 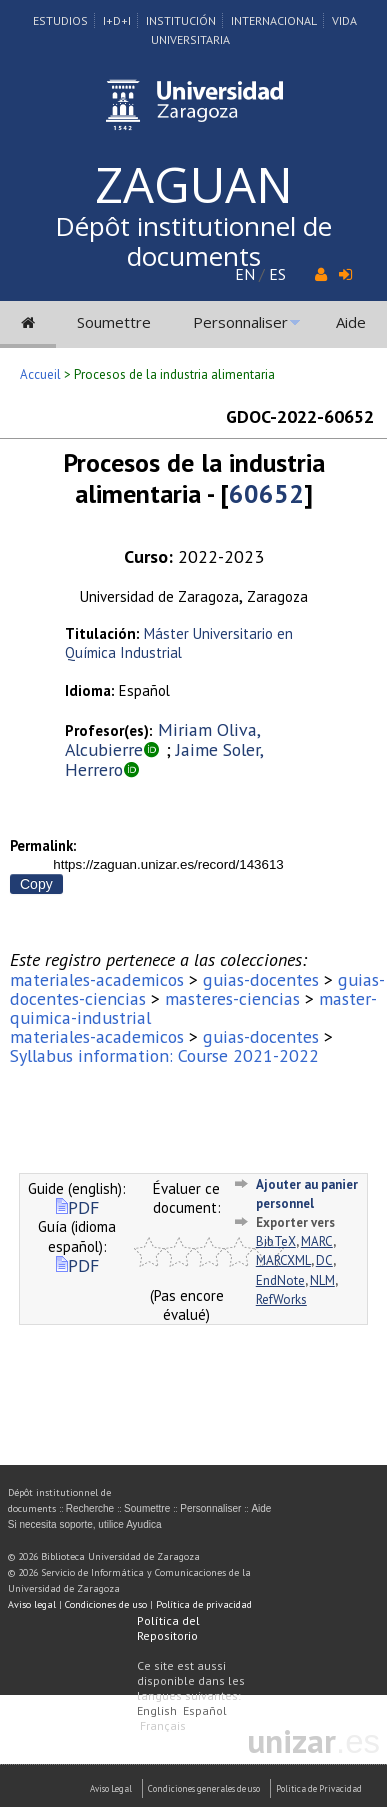 What do you see at coordinates (32, 1604) in the screenshot?
I see `Aviso legal` at bounding box center [32, 1604].